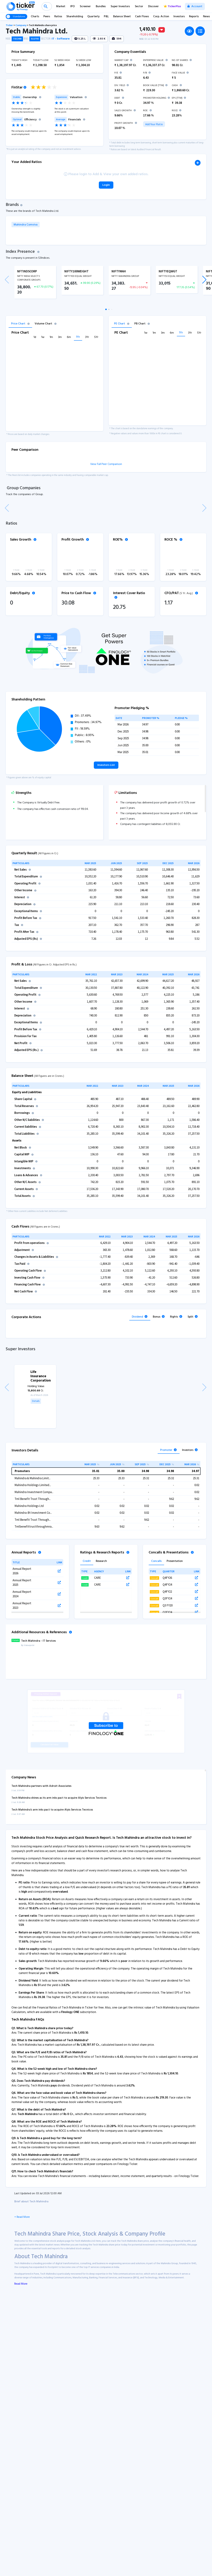 This screenshot has height=2576, width=212. Describe the element at coordinates (35, 16) in the screenshot. I see `Charts` at that location.